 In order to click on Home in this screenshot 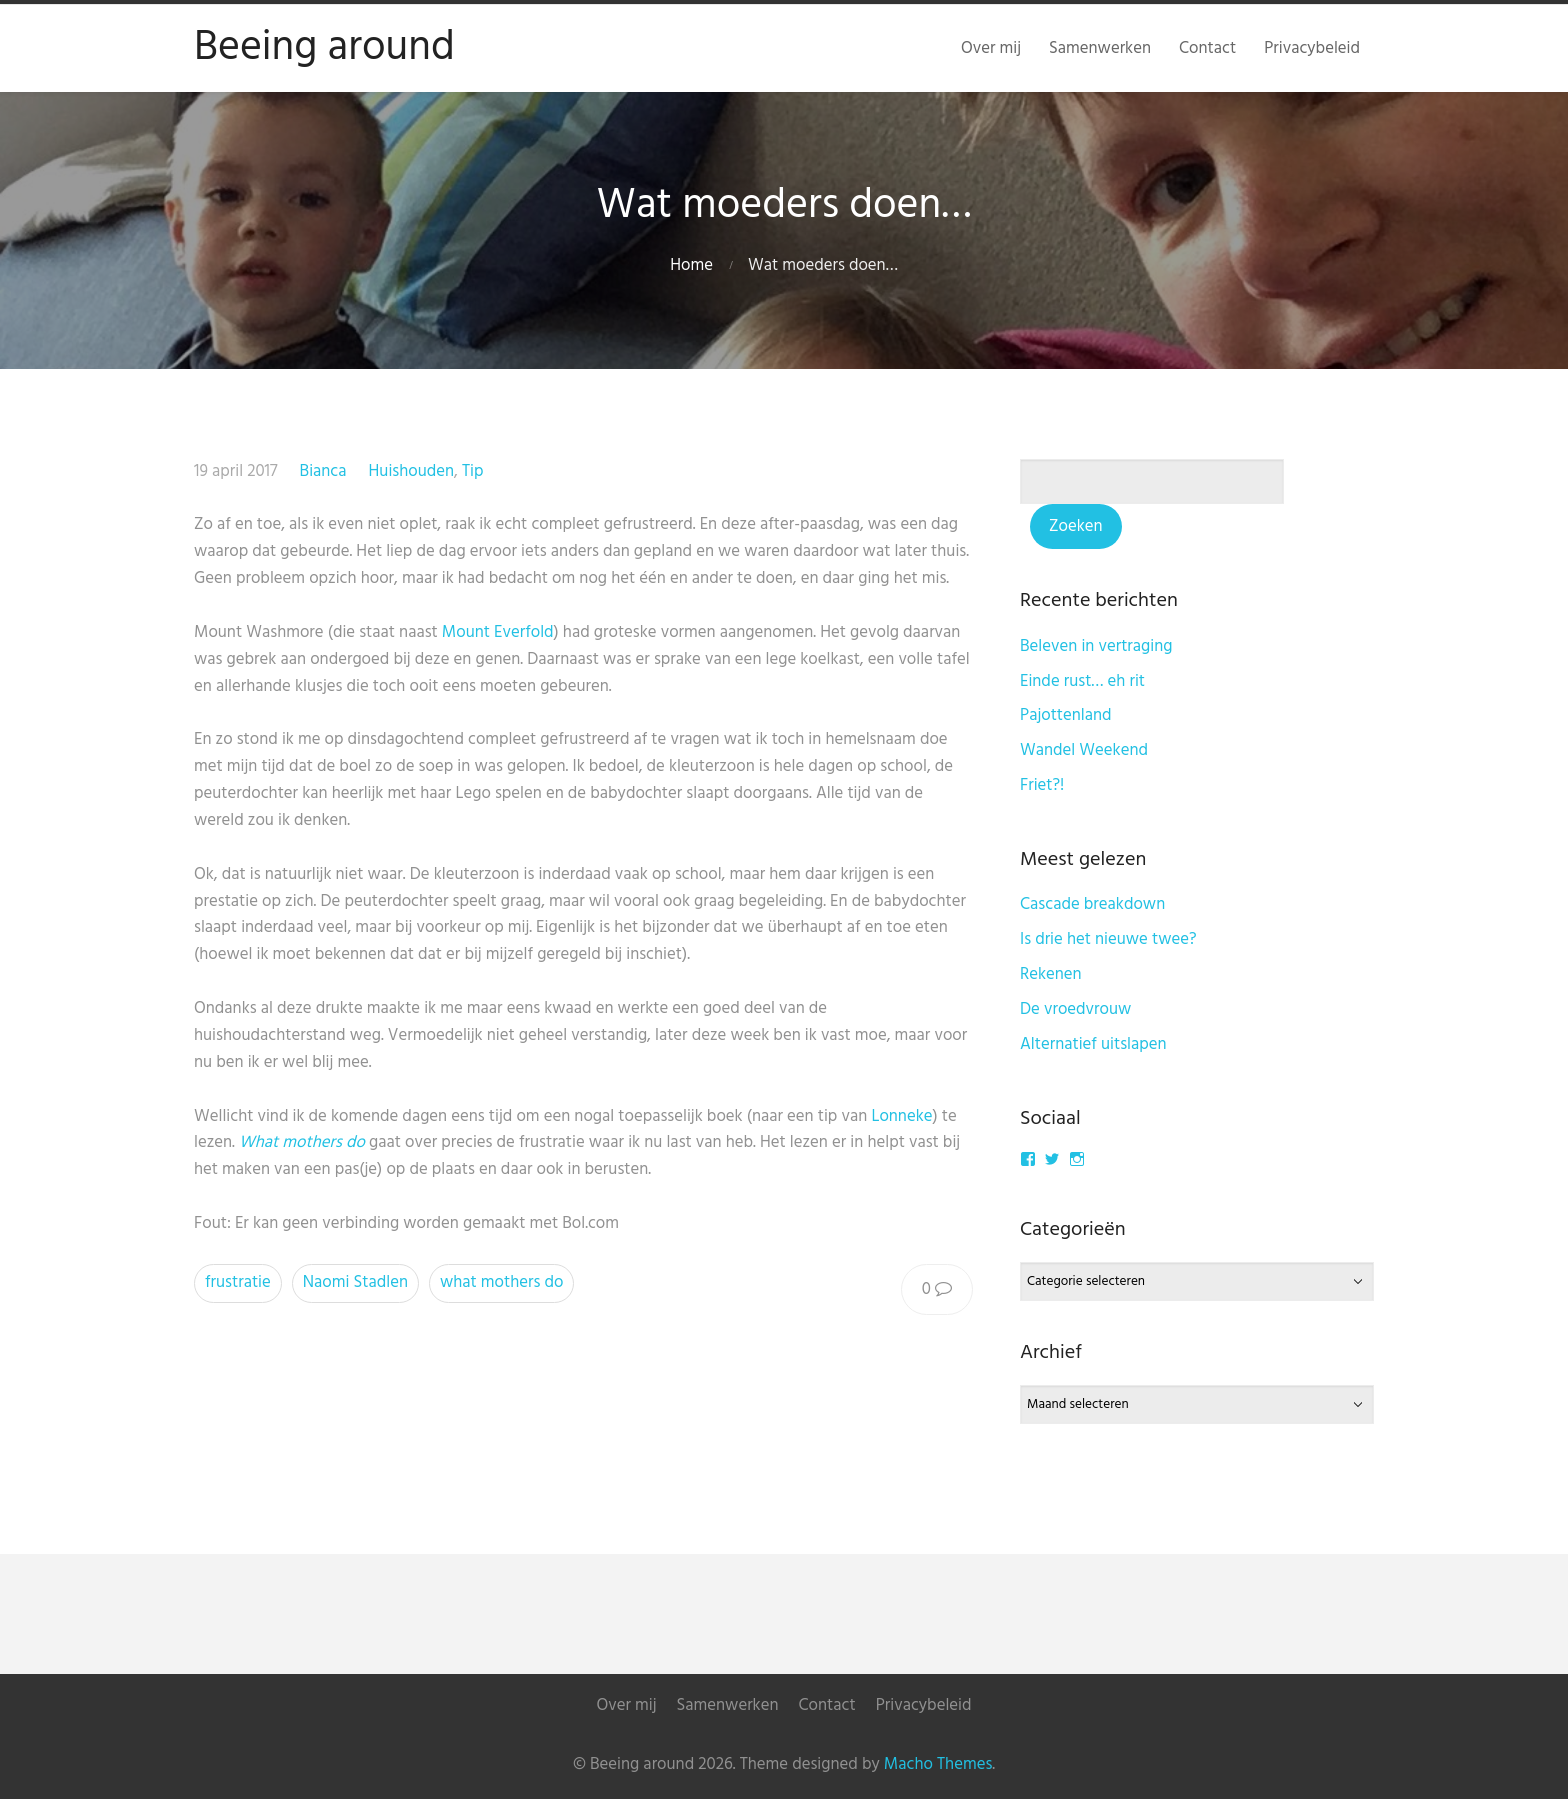, I will do `click(691, 265)`.